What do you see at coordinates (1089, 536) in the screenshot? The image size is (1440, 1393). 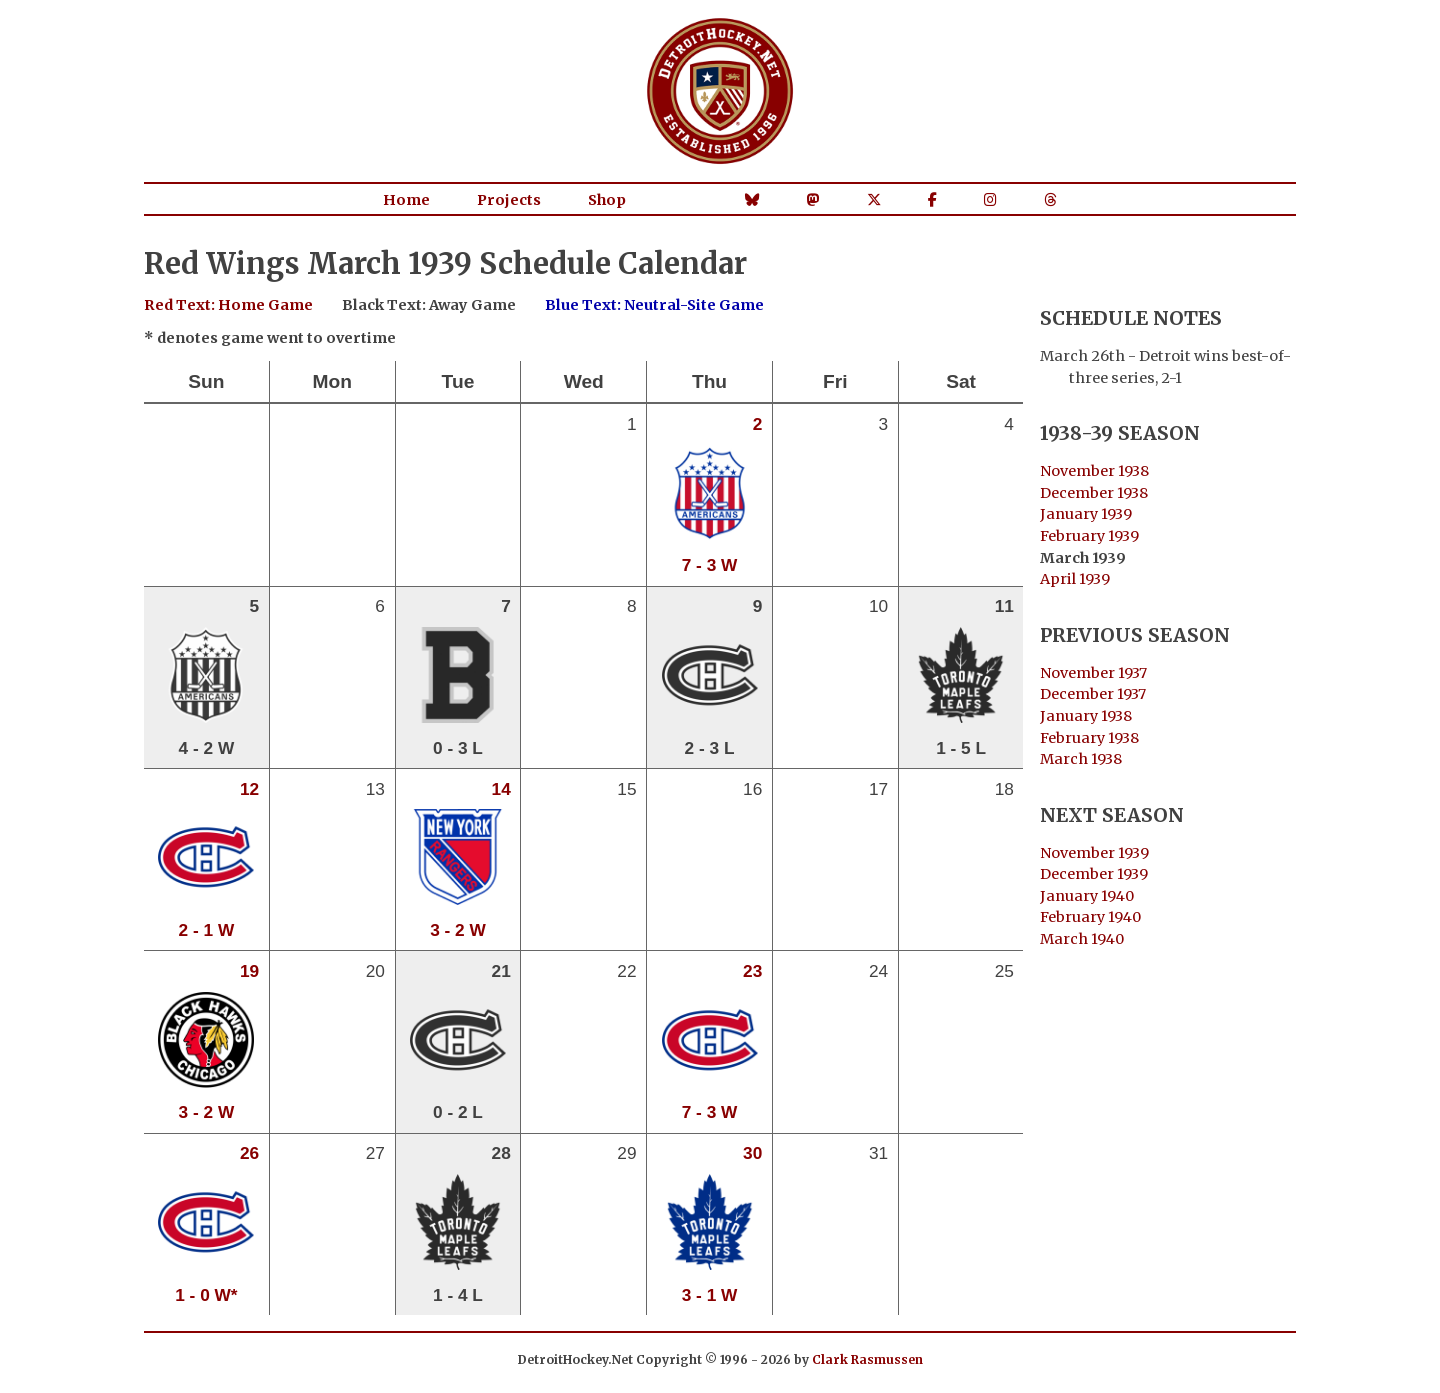 I see `February 1939` at bounding box center [1089, 536].